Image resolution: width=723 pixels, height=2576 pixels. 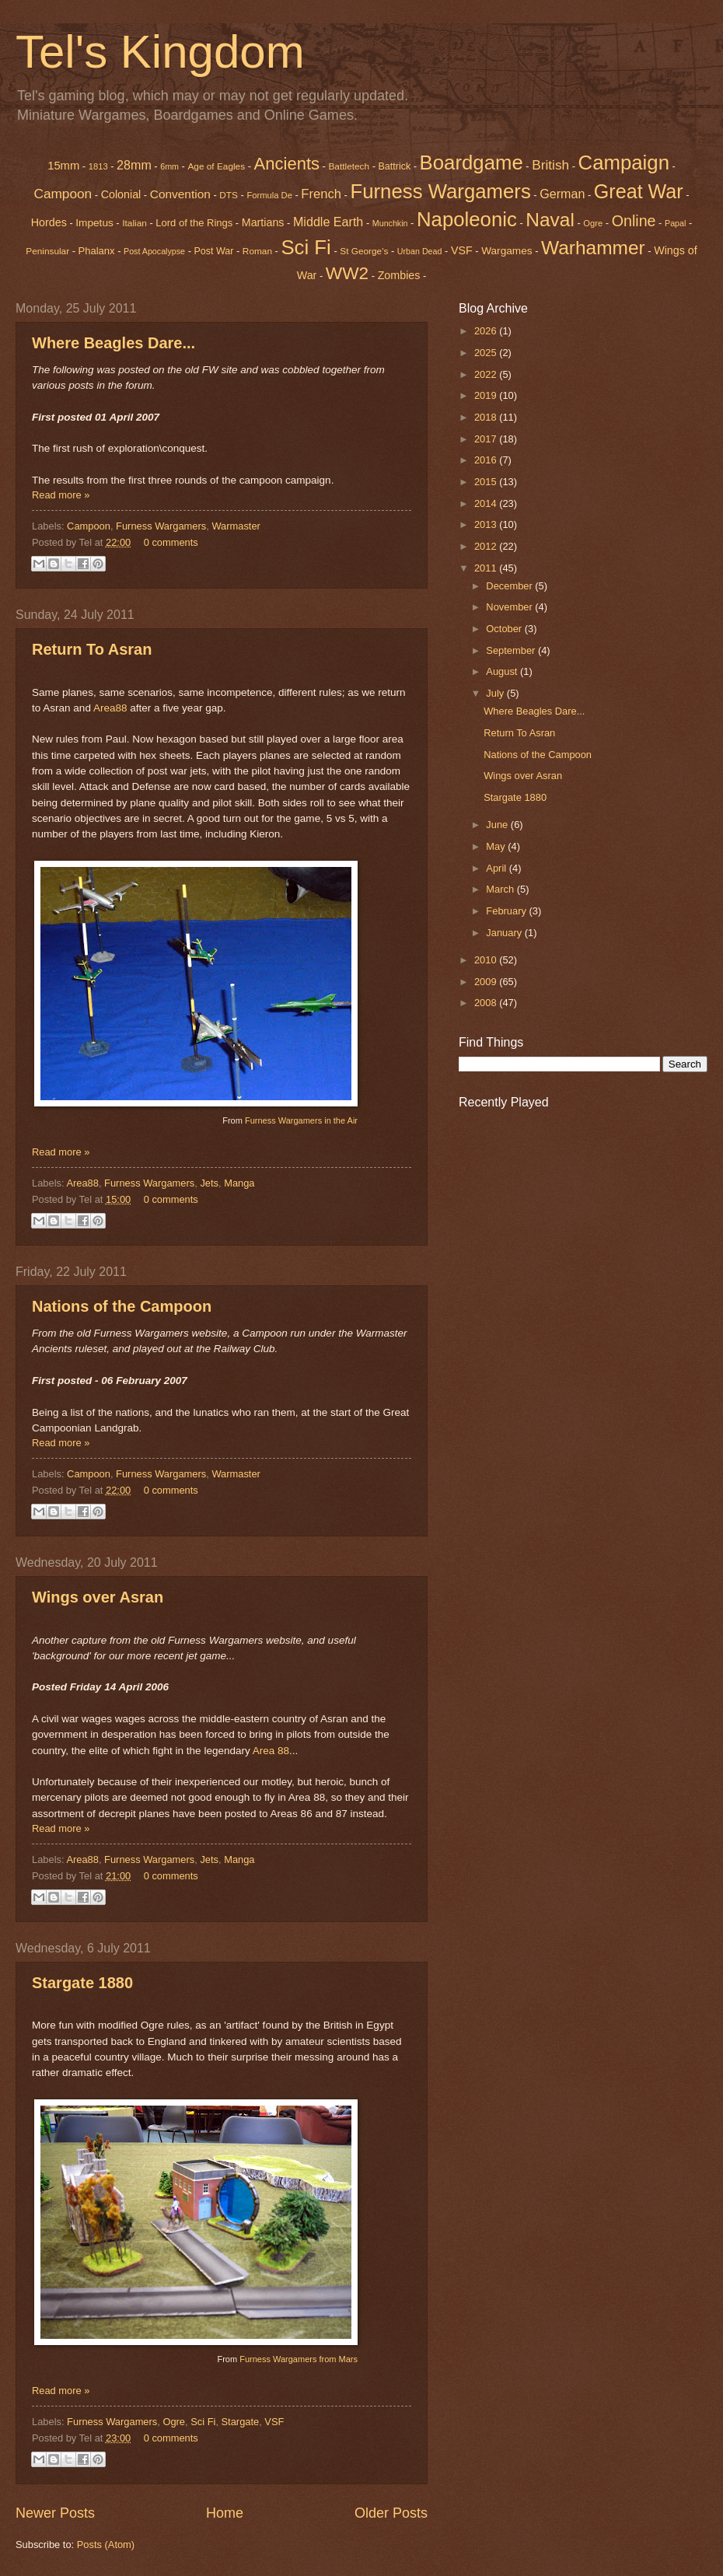 What do you see at coordinates (287, 163) in the screenshot?
I see `Ancients` at bounding box center [287, 163].